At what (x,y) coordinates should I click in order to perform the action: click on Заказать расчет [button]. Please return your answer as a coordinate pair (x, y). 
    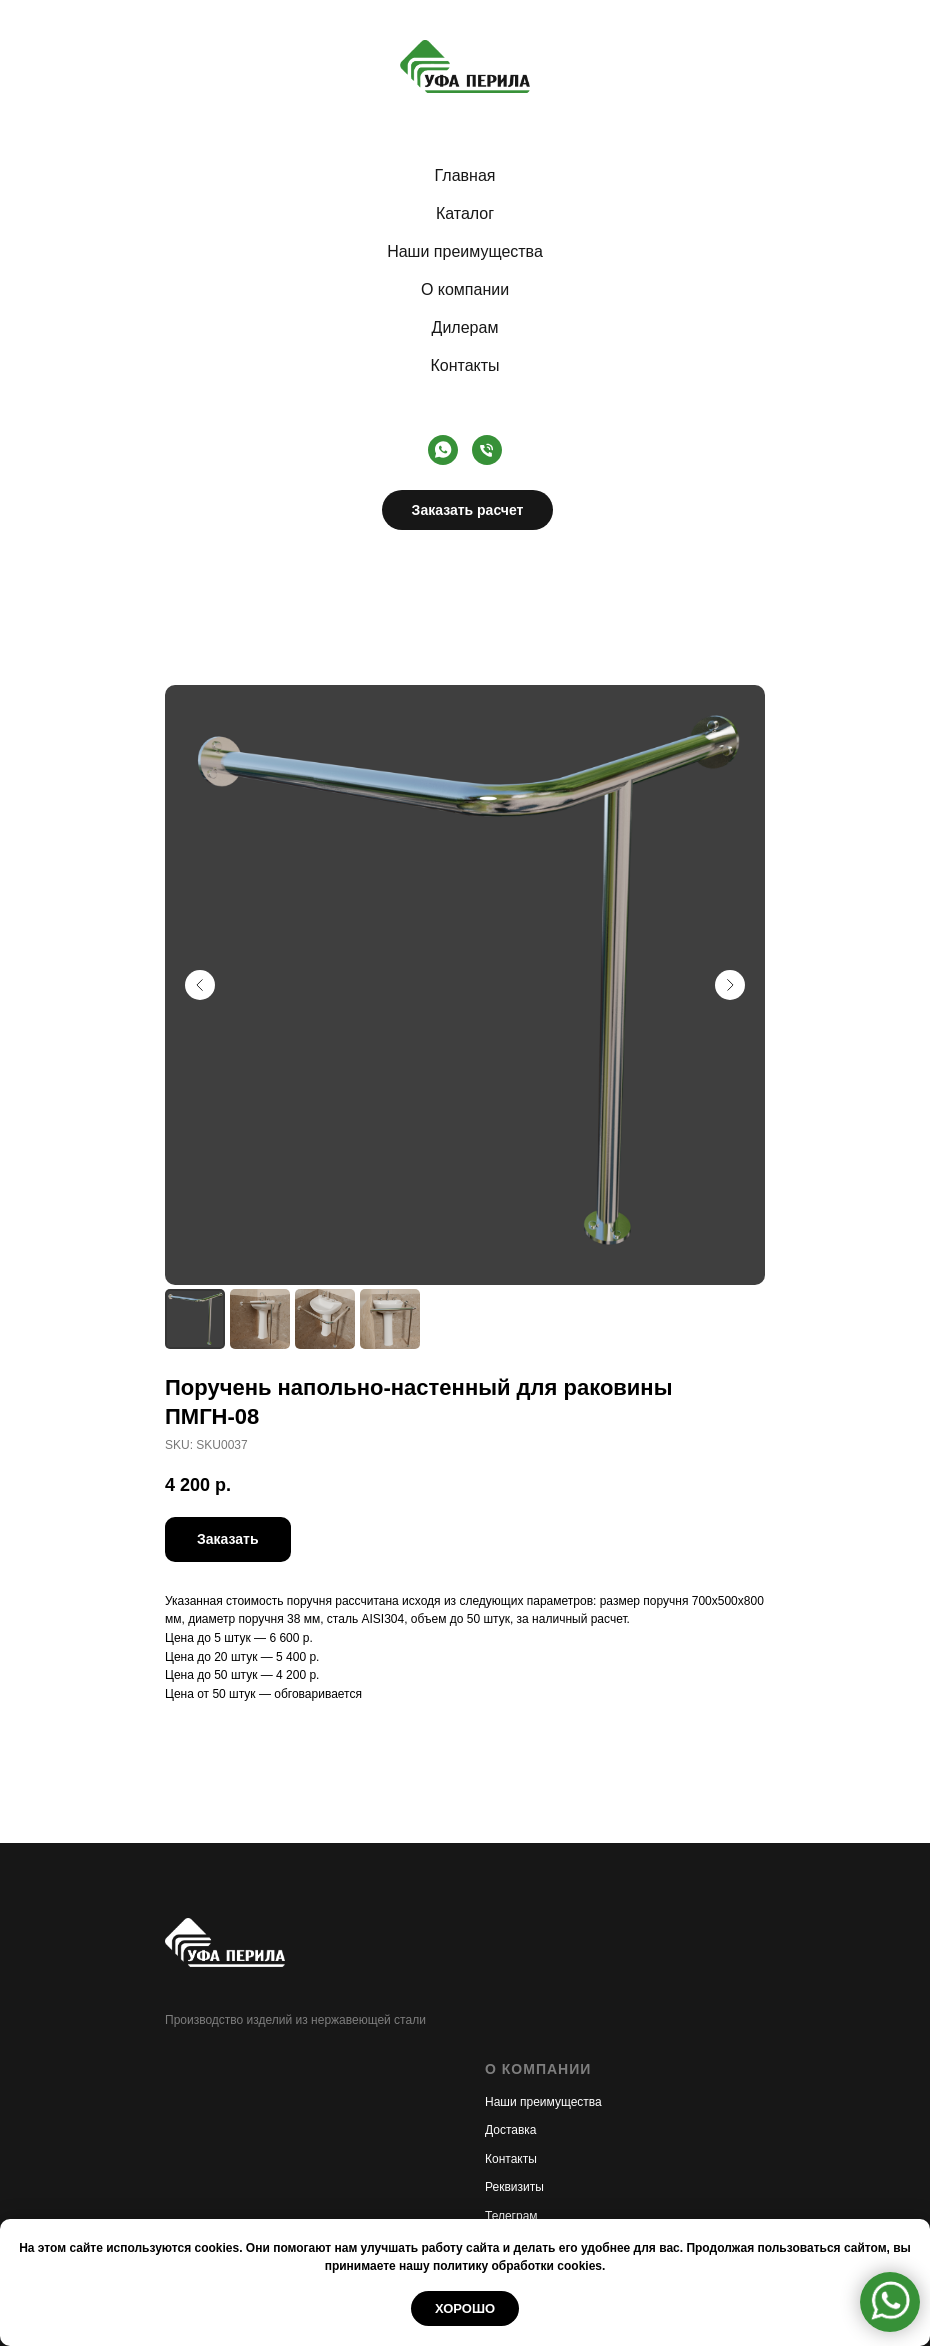
    Looking at the image, I should click on (468, 510).